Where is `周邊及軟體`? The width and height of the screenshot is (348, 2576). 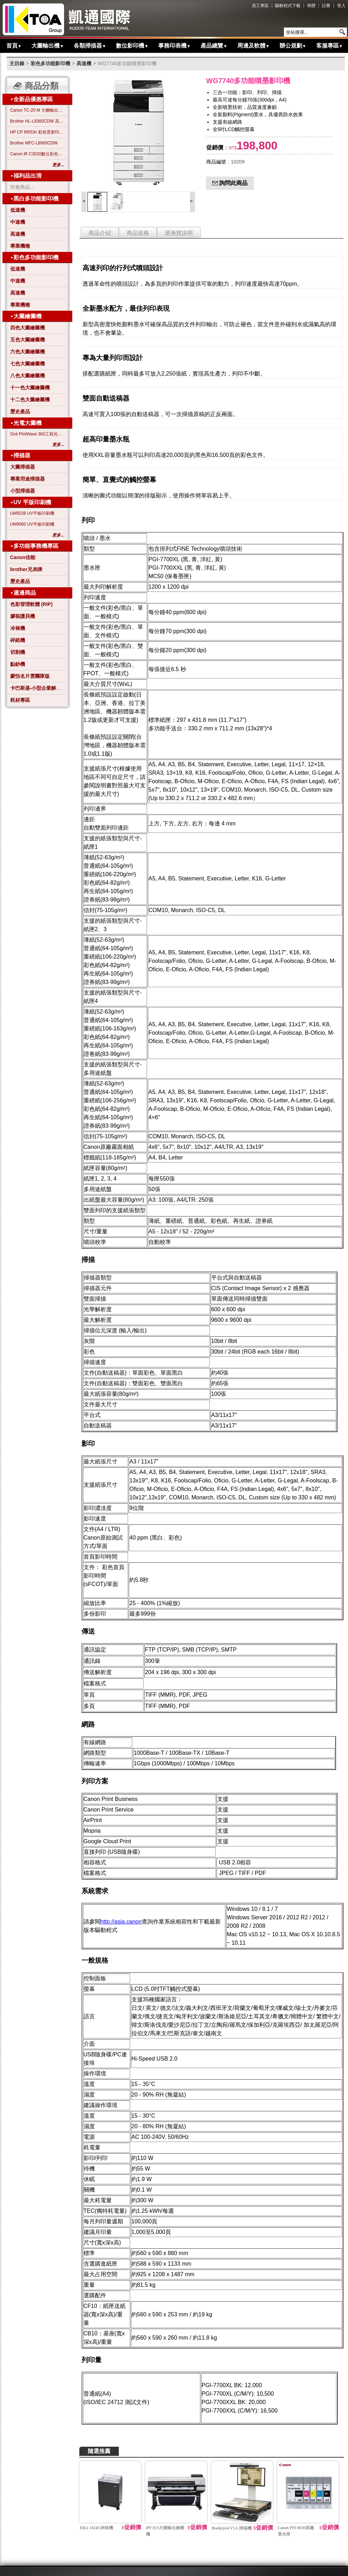
周邊及軟體 is located at coordinates (253, 46).